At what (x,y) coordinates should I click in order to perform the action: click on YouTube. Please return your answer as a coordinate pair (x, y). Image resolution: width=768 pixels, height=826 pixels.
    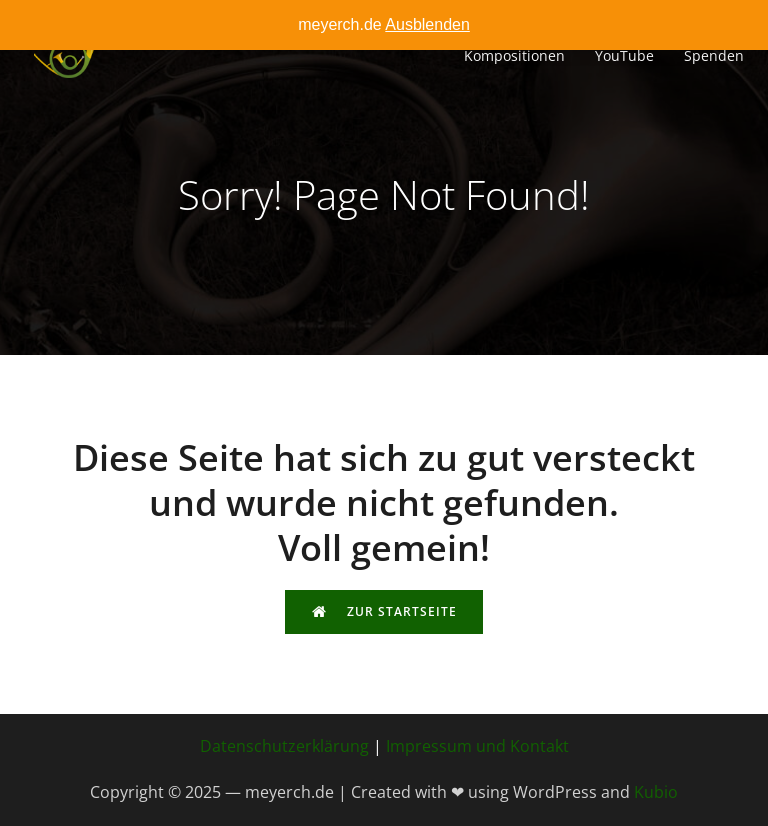
    Looking at the image, I should click on (624, 55).